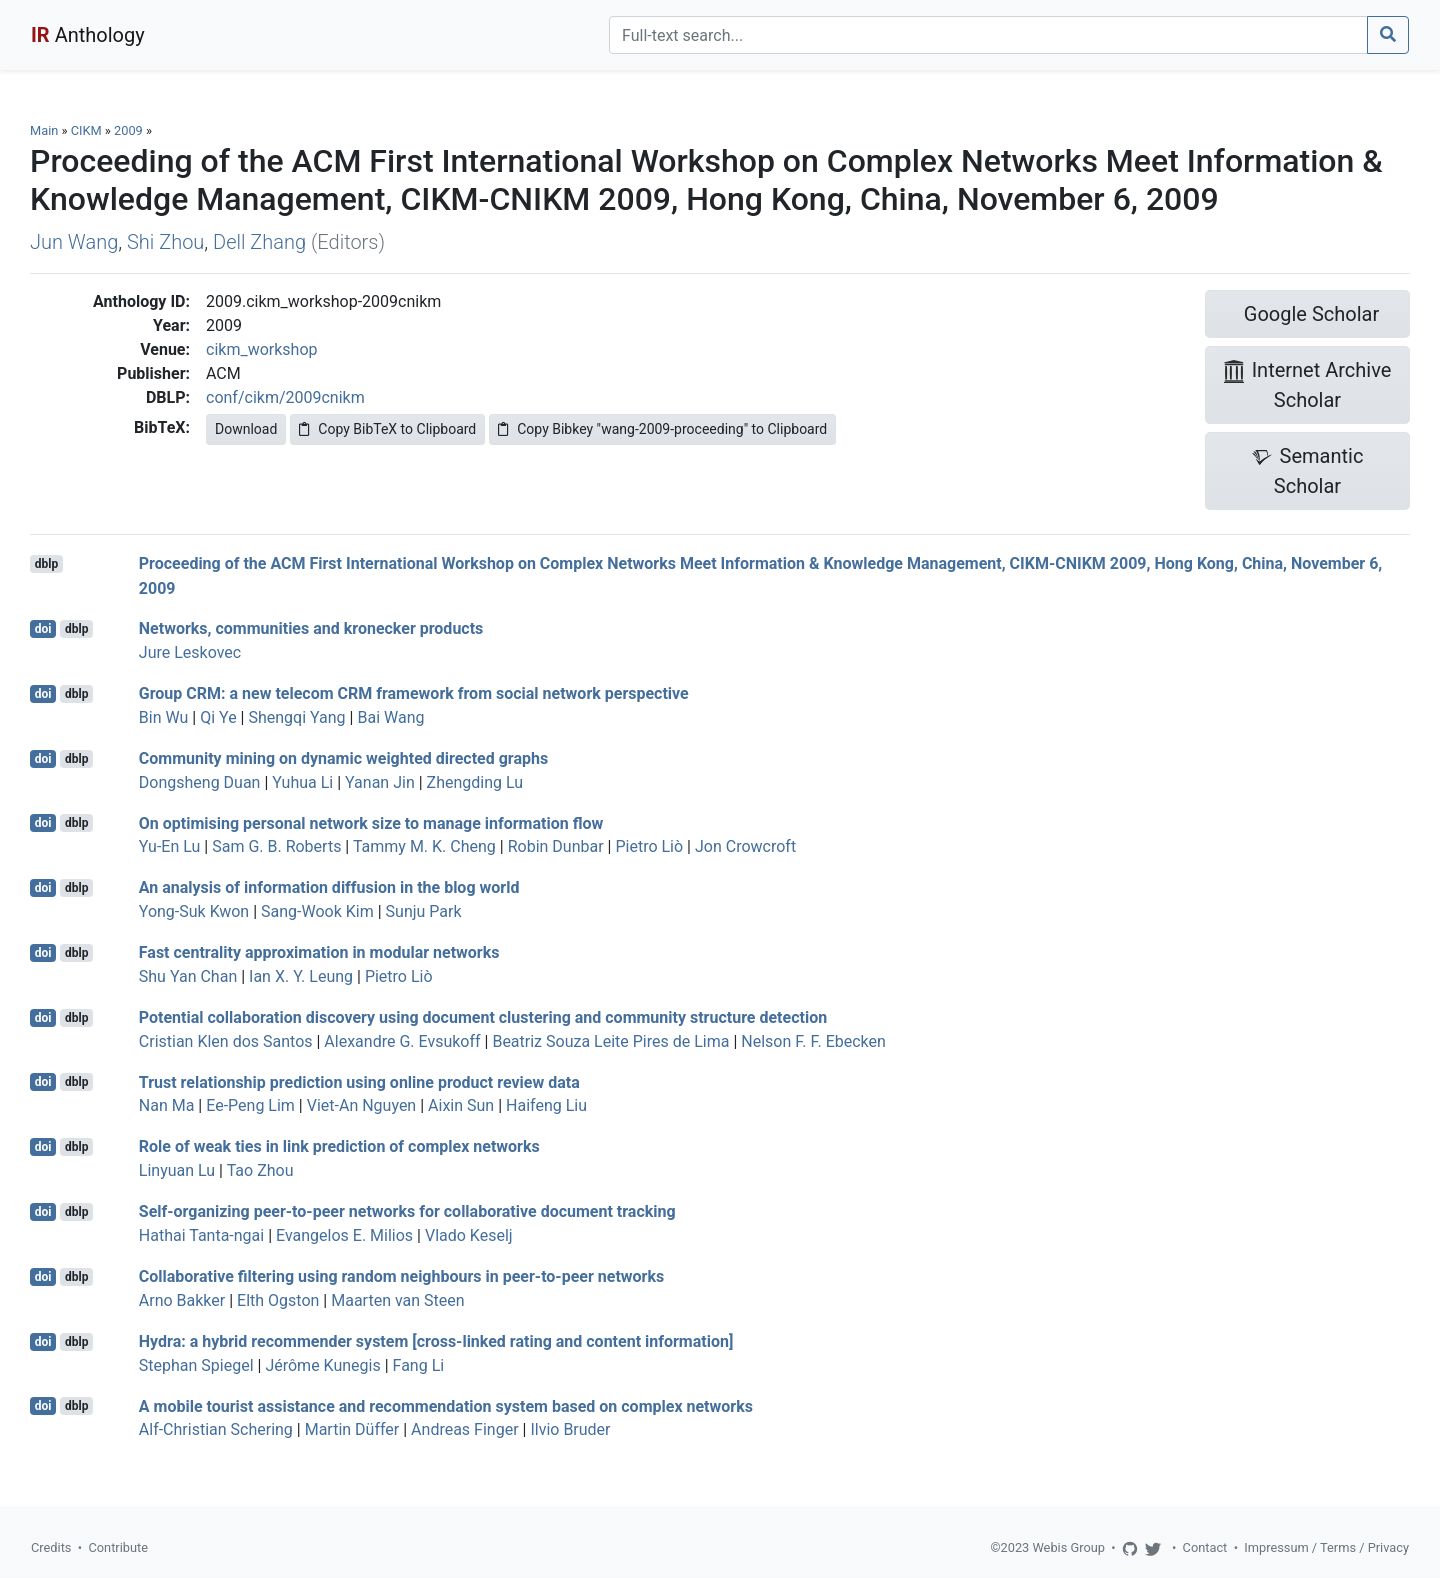 The image size is (1440, 1578). Describe the element at coordinates (170, 846) in the screenshot. I see `Yu-En Lu` at that location.